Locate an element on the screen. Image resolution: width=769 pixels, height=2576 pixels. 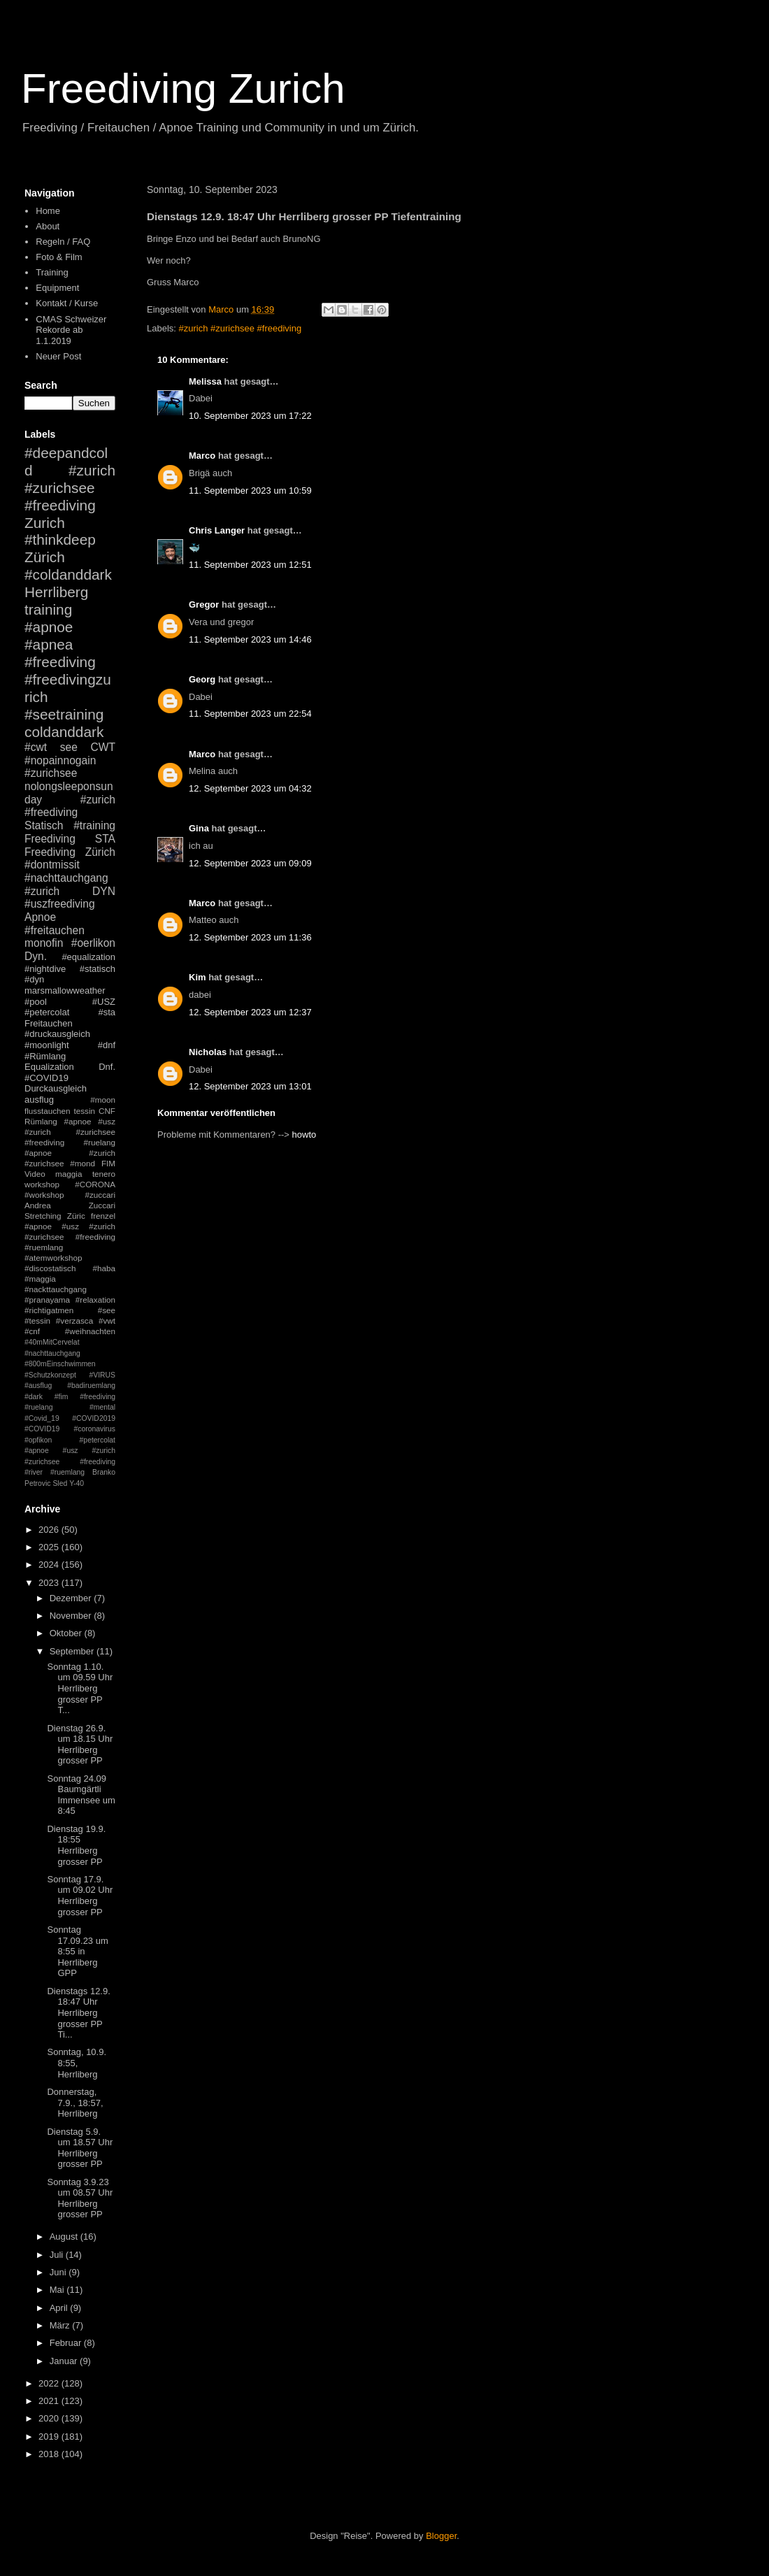
see is located at coordinates (69, 747).